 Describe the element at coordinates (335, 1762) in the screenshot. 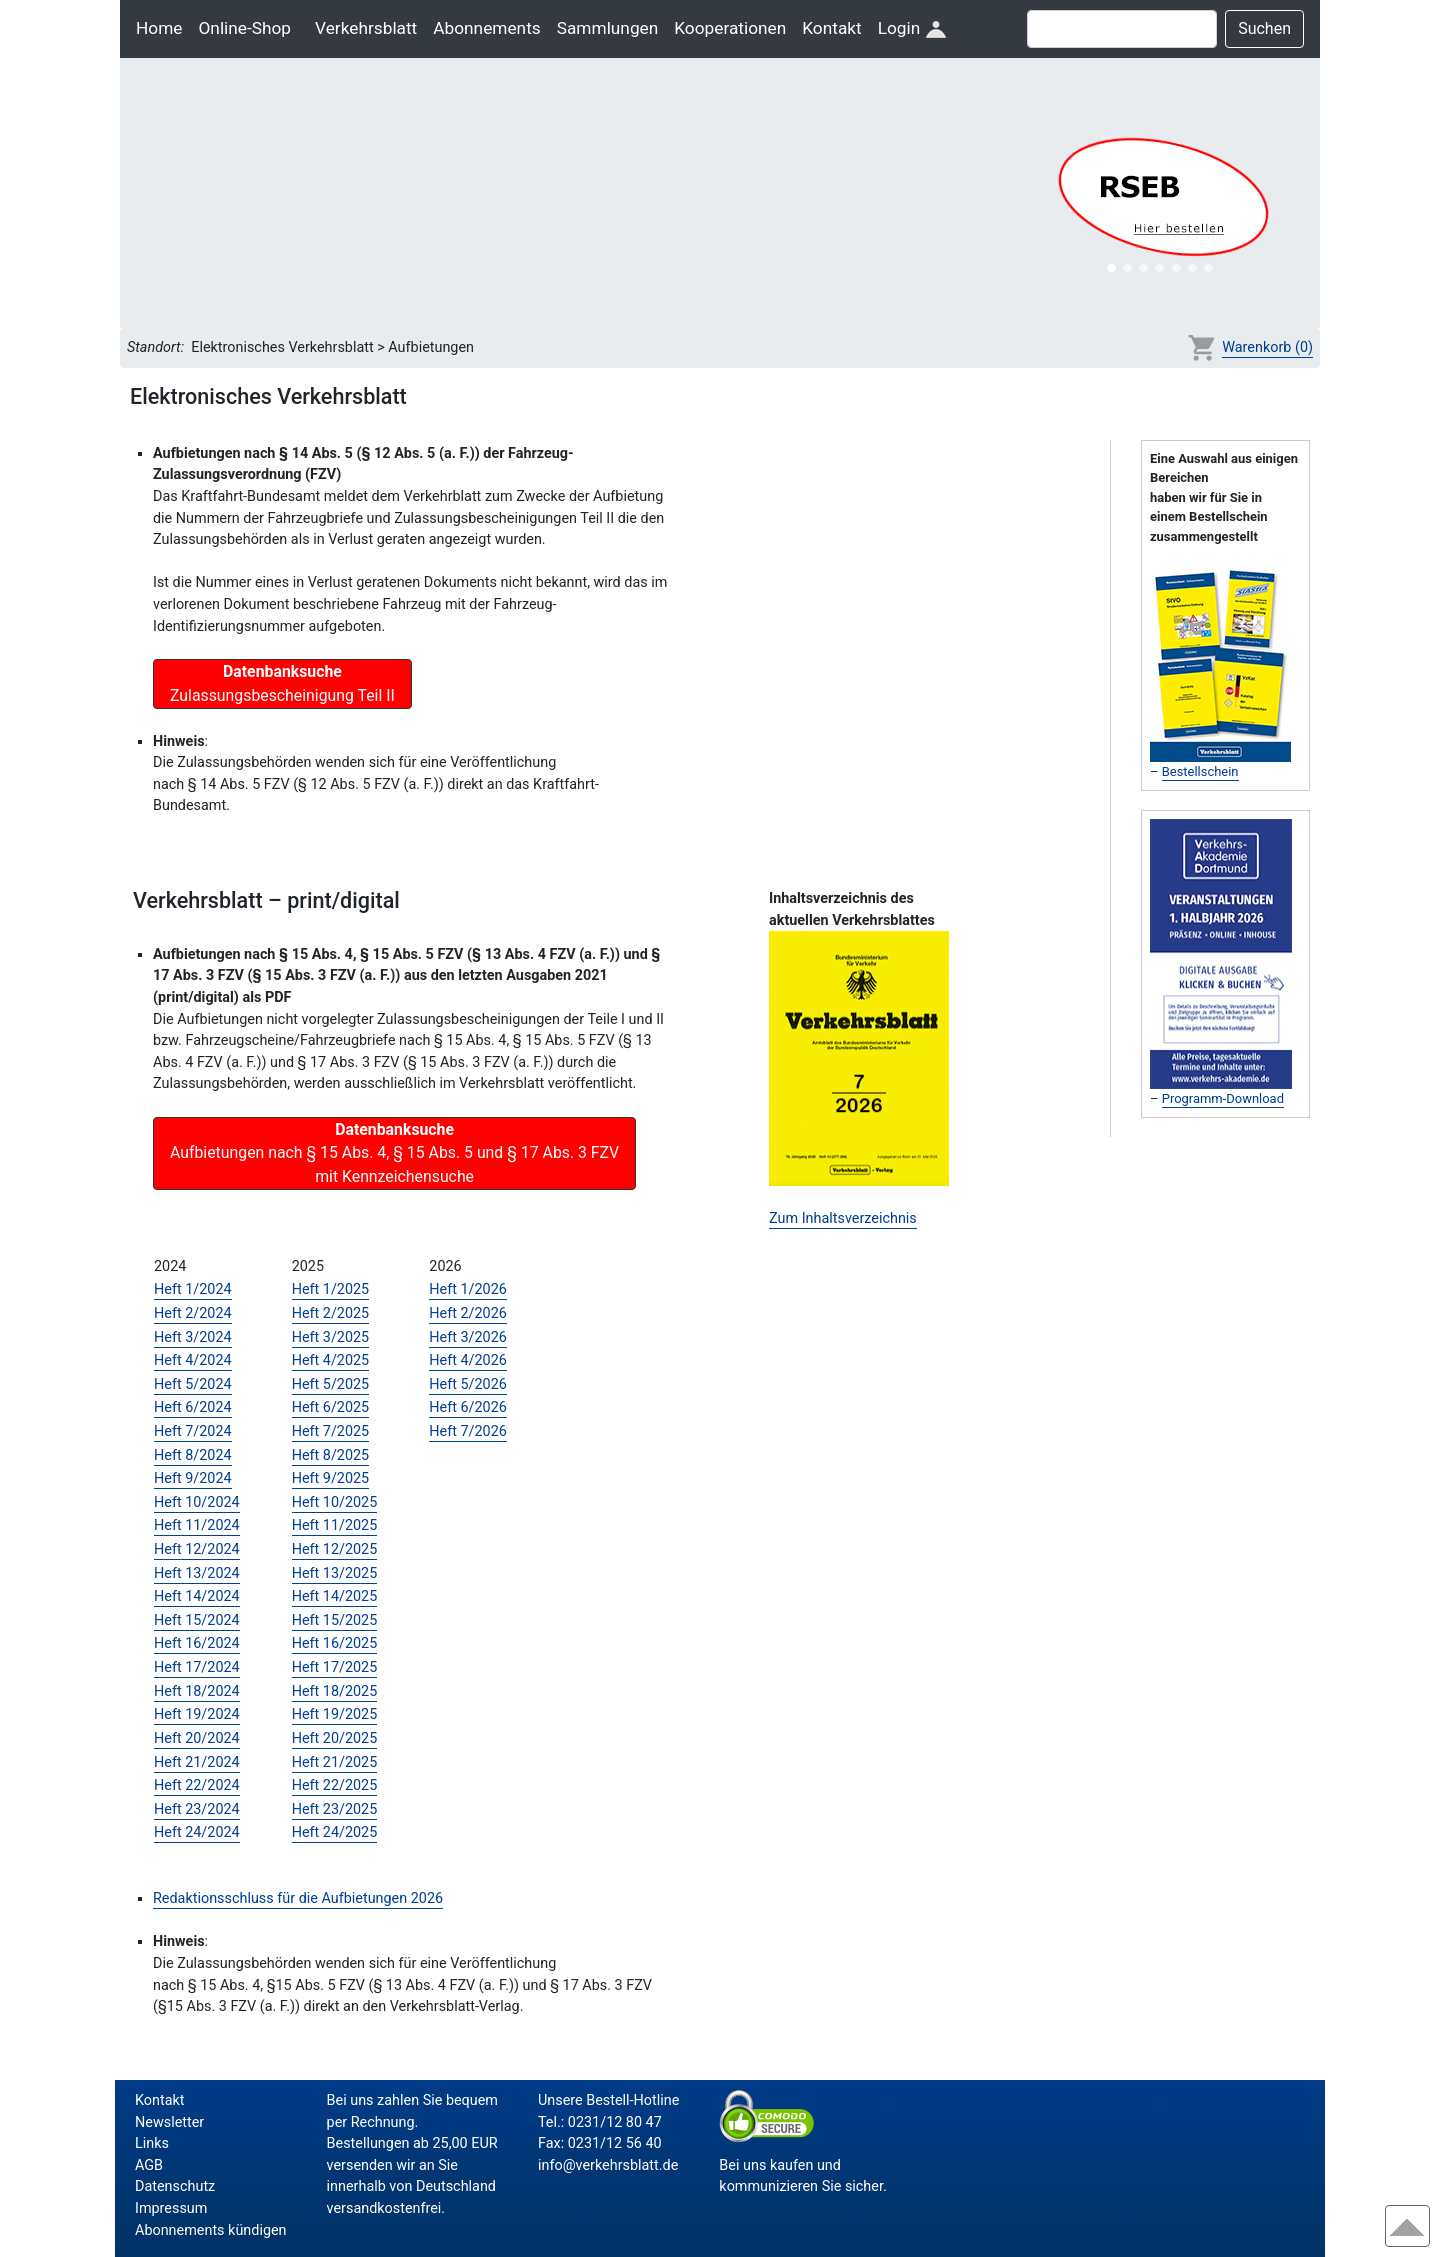

I see `Heft 21/2025` at that location.